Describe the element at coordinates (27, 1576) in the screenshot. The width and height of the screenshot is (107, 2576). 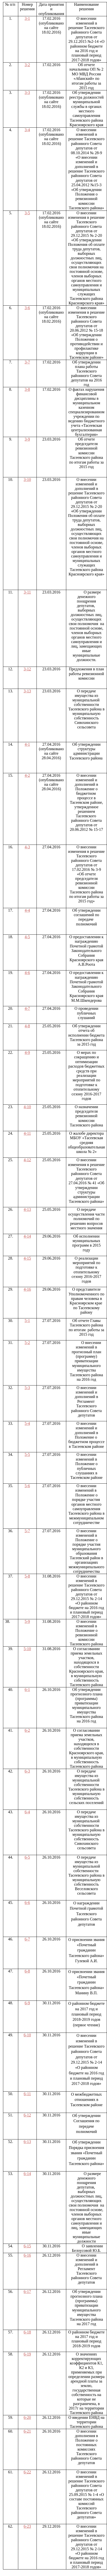
I see `5-8` at that location.